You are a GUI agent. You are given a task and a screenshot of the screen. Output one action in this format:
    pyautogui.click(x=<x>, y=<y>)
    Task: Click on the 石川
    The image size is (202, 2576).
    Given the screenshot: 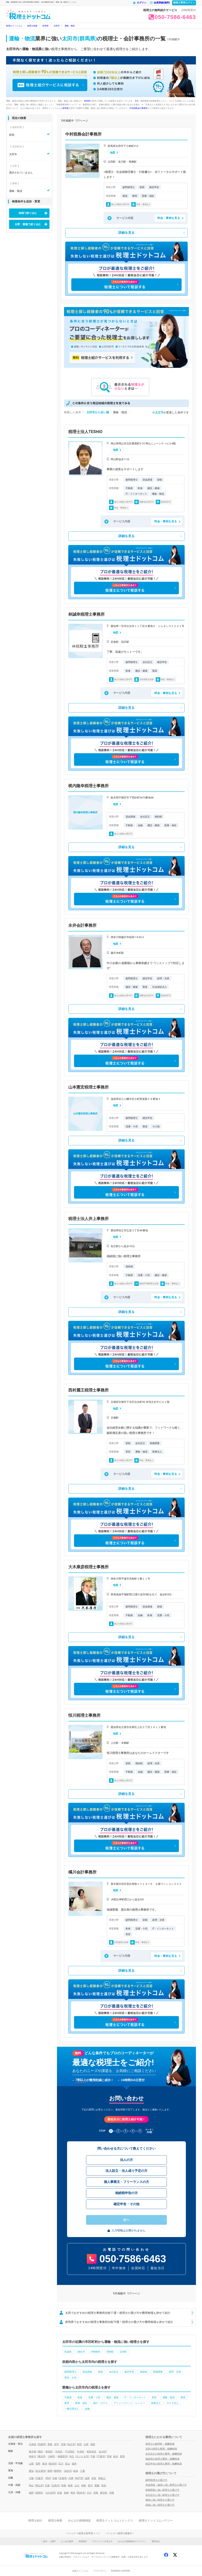 What is the action you would take?
    pyautogui.click(x=60, y=2463)
    